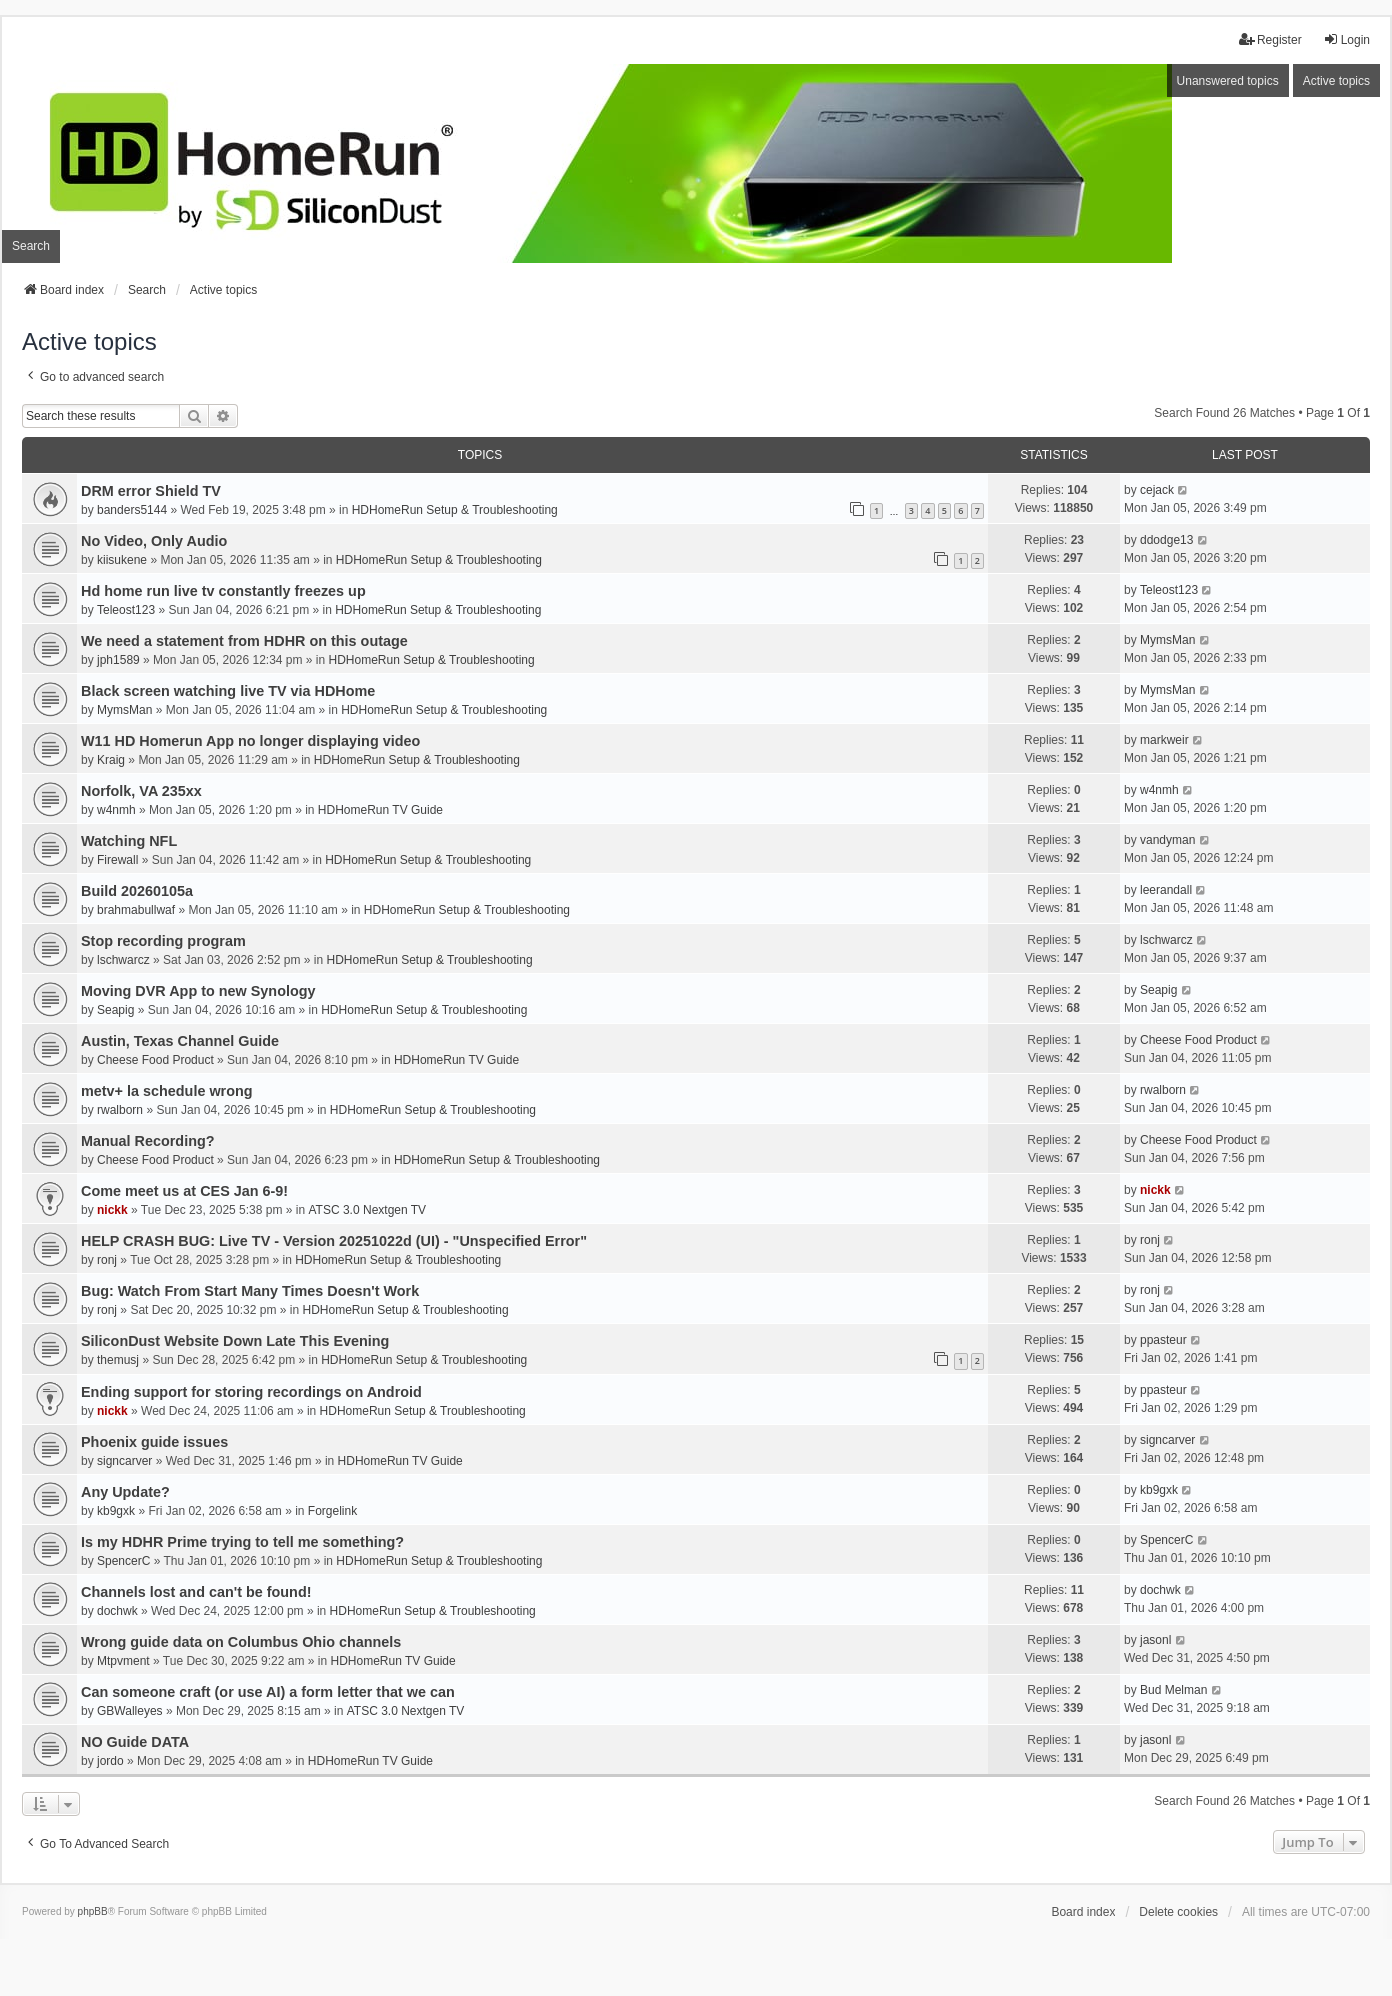  Describe the element at coordinates (332, 1511) in the screenshot. I see `Forgelink` at that location.